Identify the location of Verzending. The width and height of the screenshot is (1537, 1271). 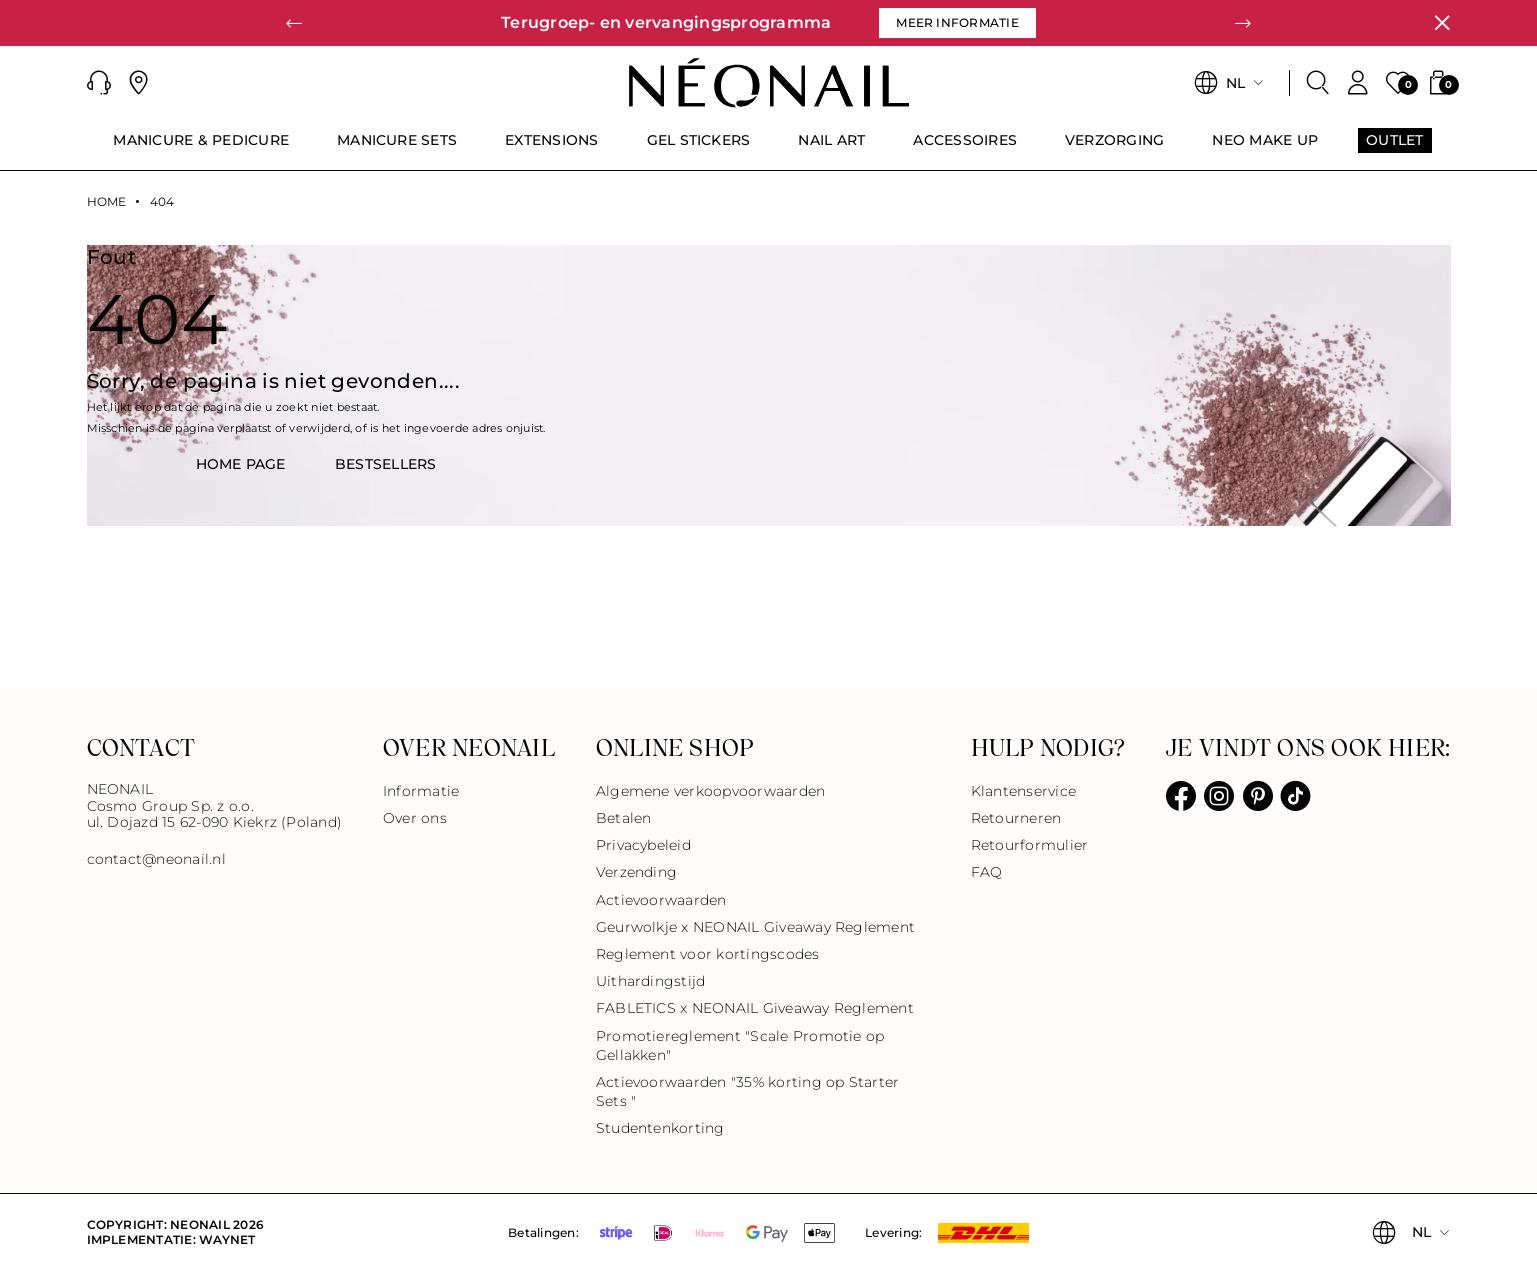
(636, 872).